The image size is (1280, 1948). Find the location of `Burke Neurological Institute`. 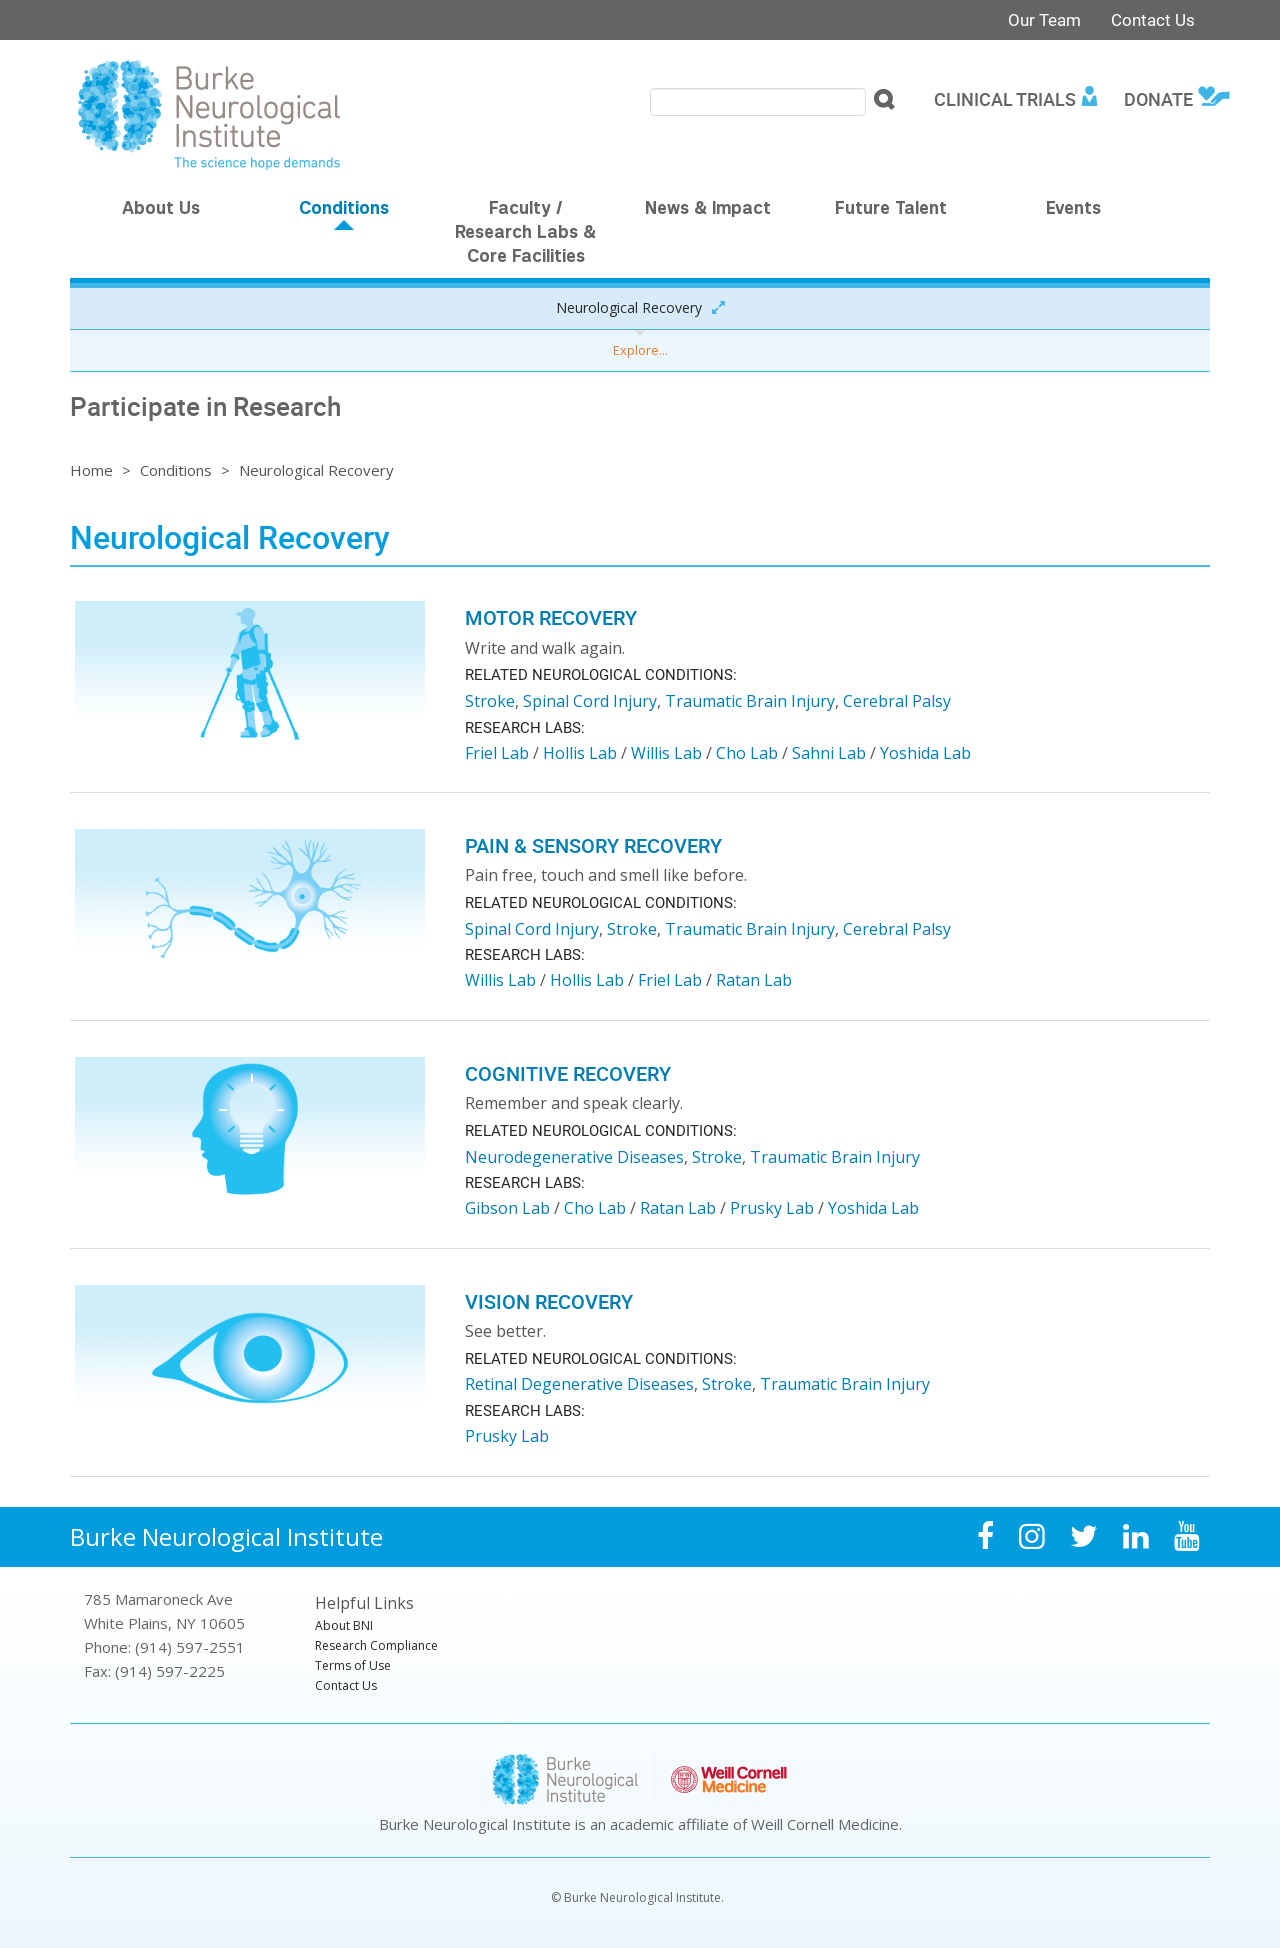

Burke Neurological Institute is located at coordinates (226, 1536).